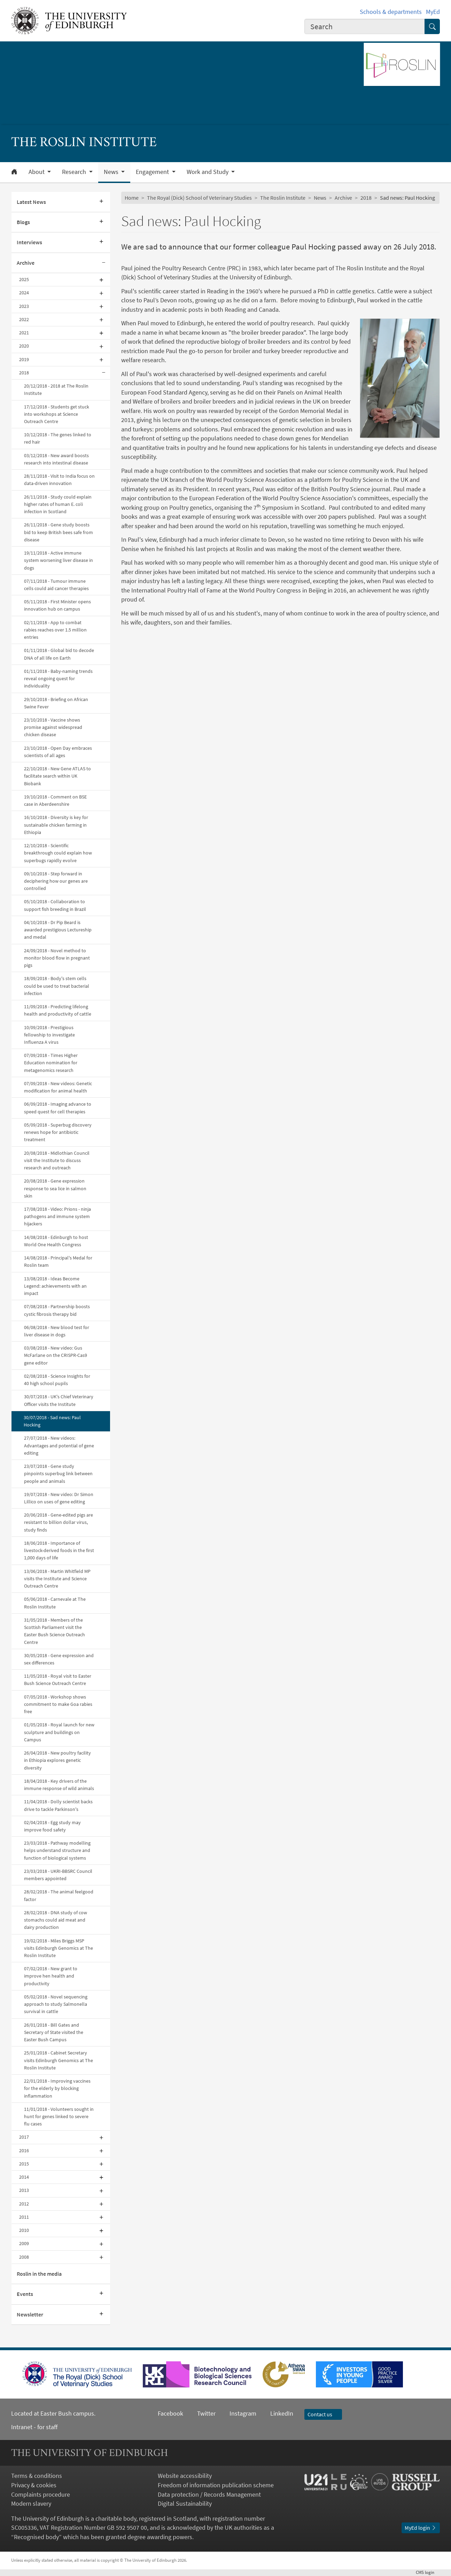  Describe the element at coordinates (132, 197) in the screenshot. I see `Home` at that location.